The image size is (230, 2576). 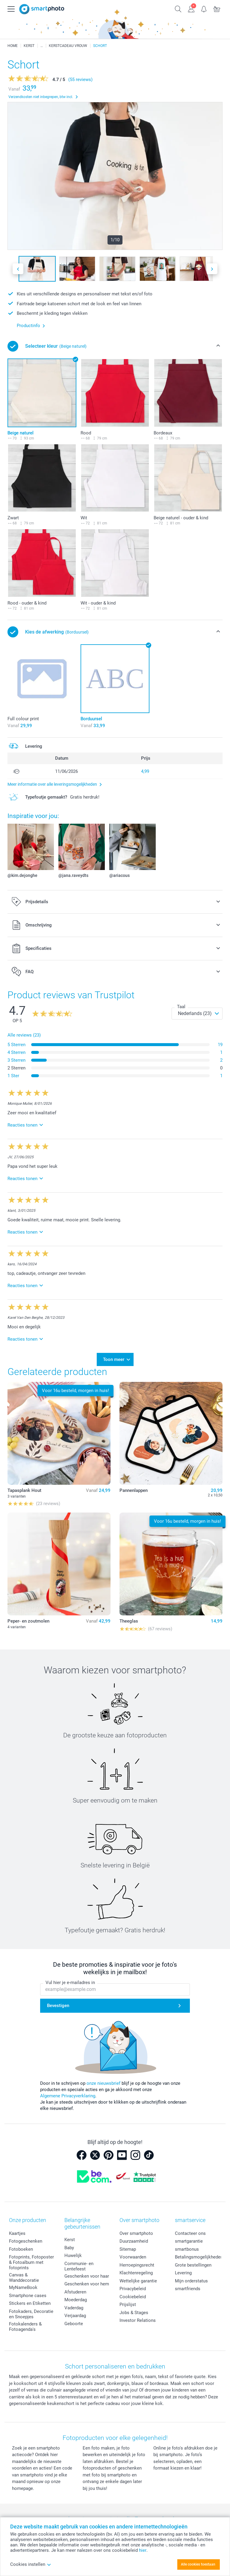 I want to click on Huwelijk, so click(x=73, y=2255).